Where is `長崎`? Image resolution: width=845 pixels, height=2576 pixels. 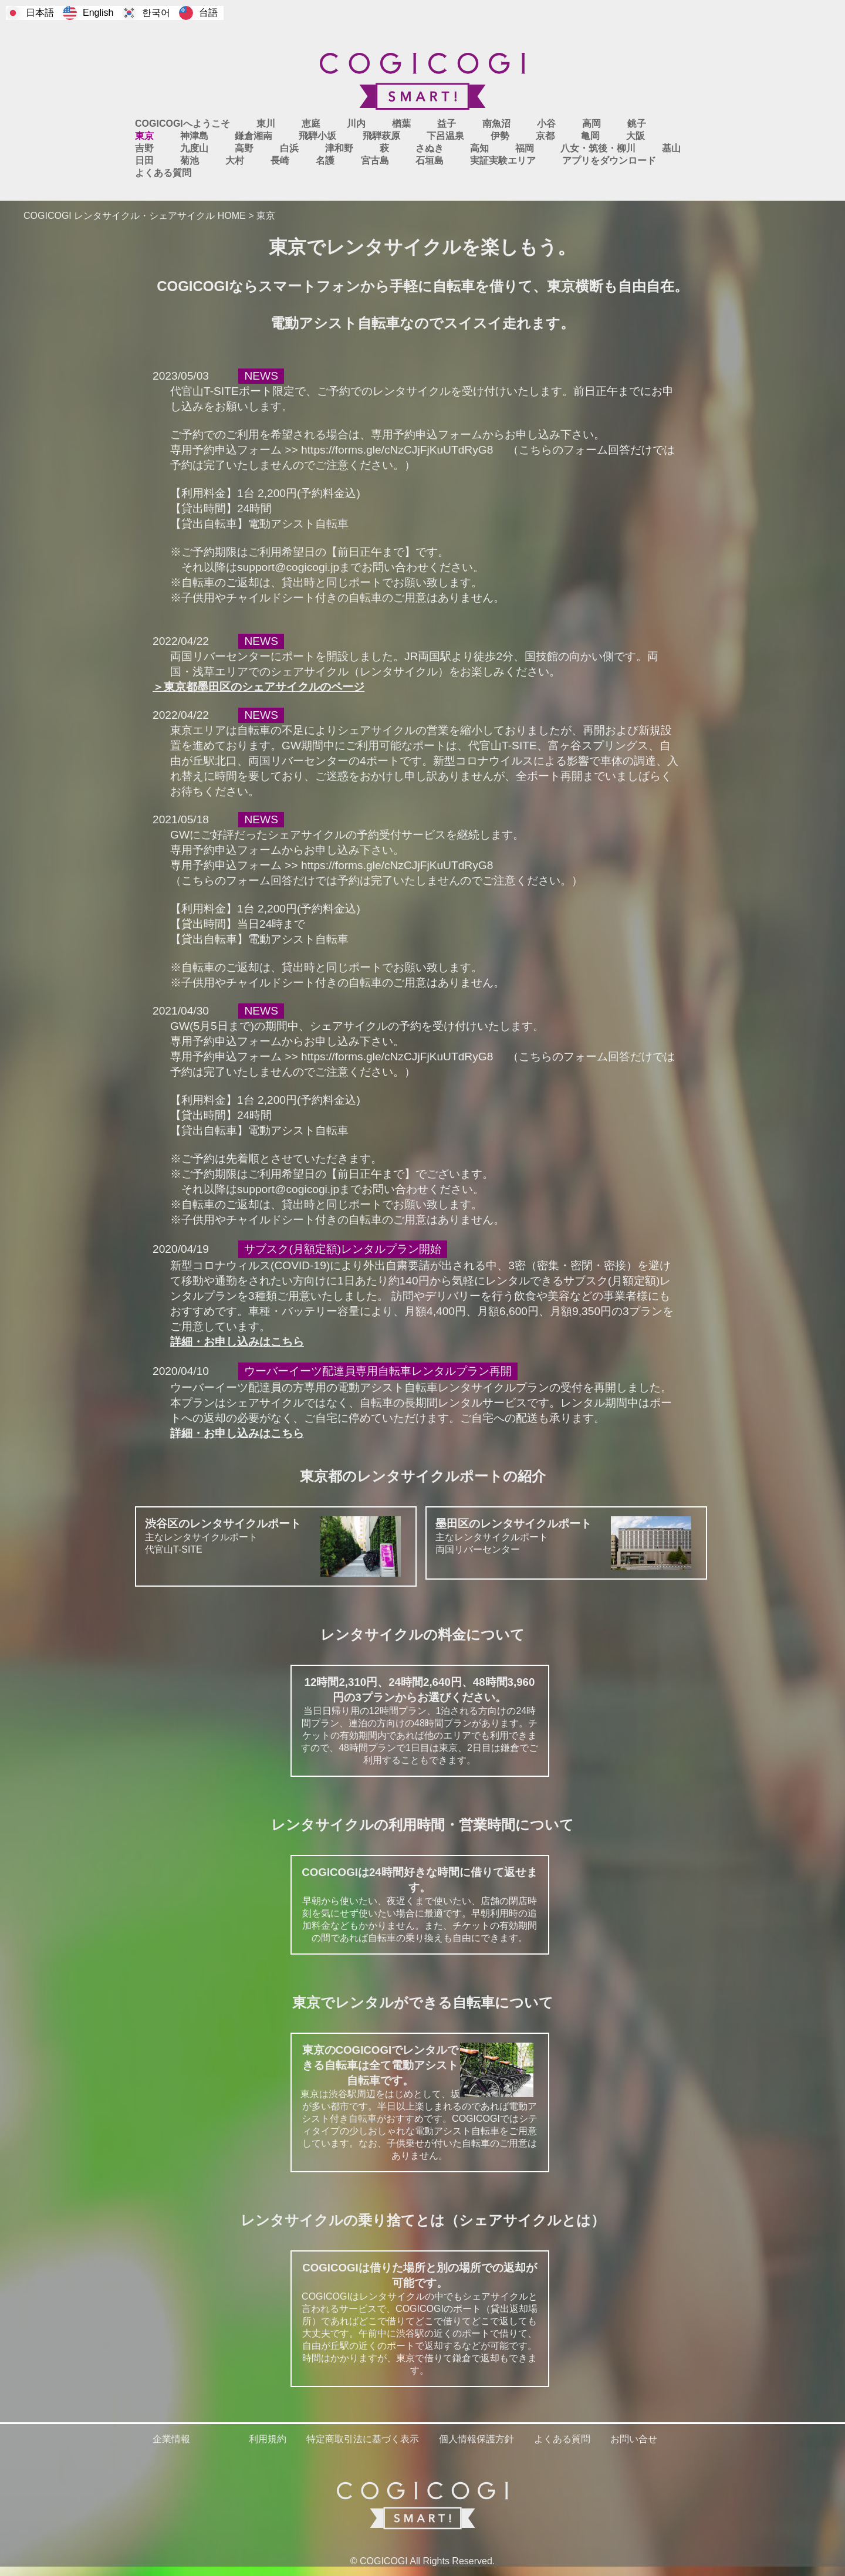 長崎 is located at coordinates (280, 160).